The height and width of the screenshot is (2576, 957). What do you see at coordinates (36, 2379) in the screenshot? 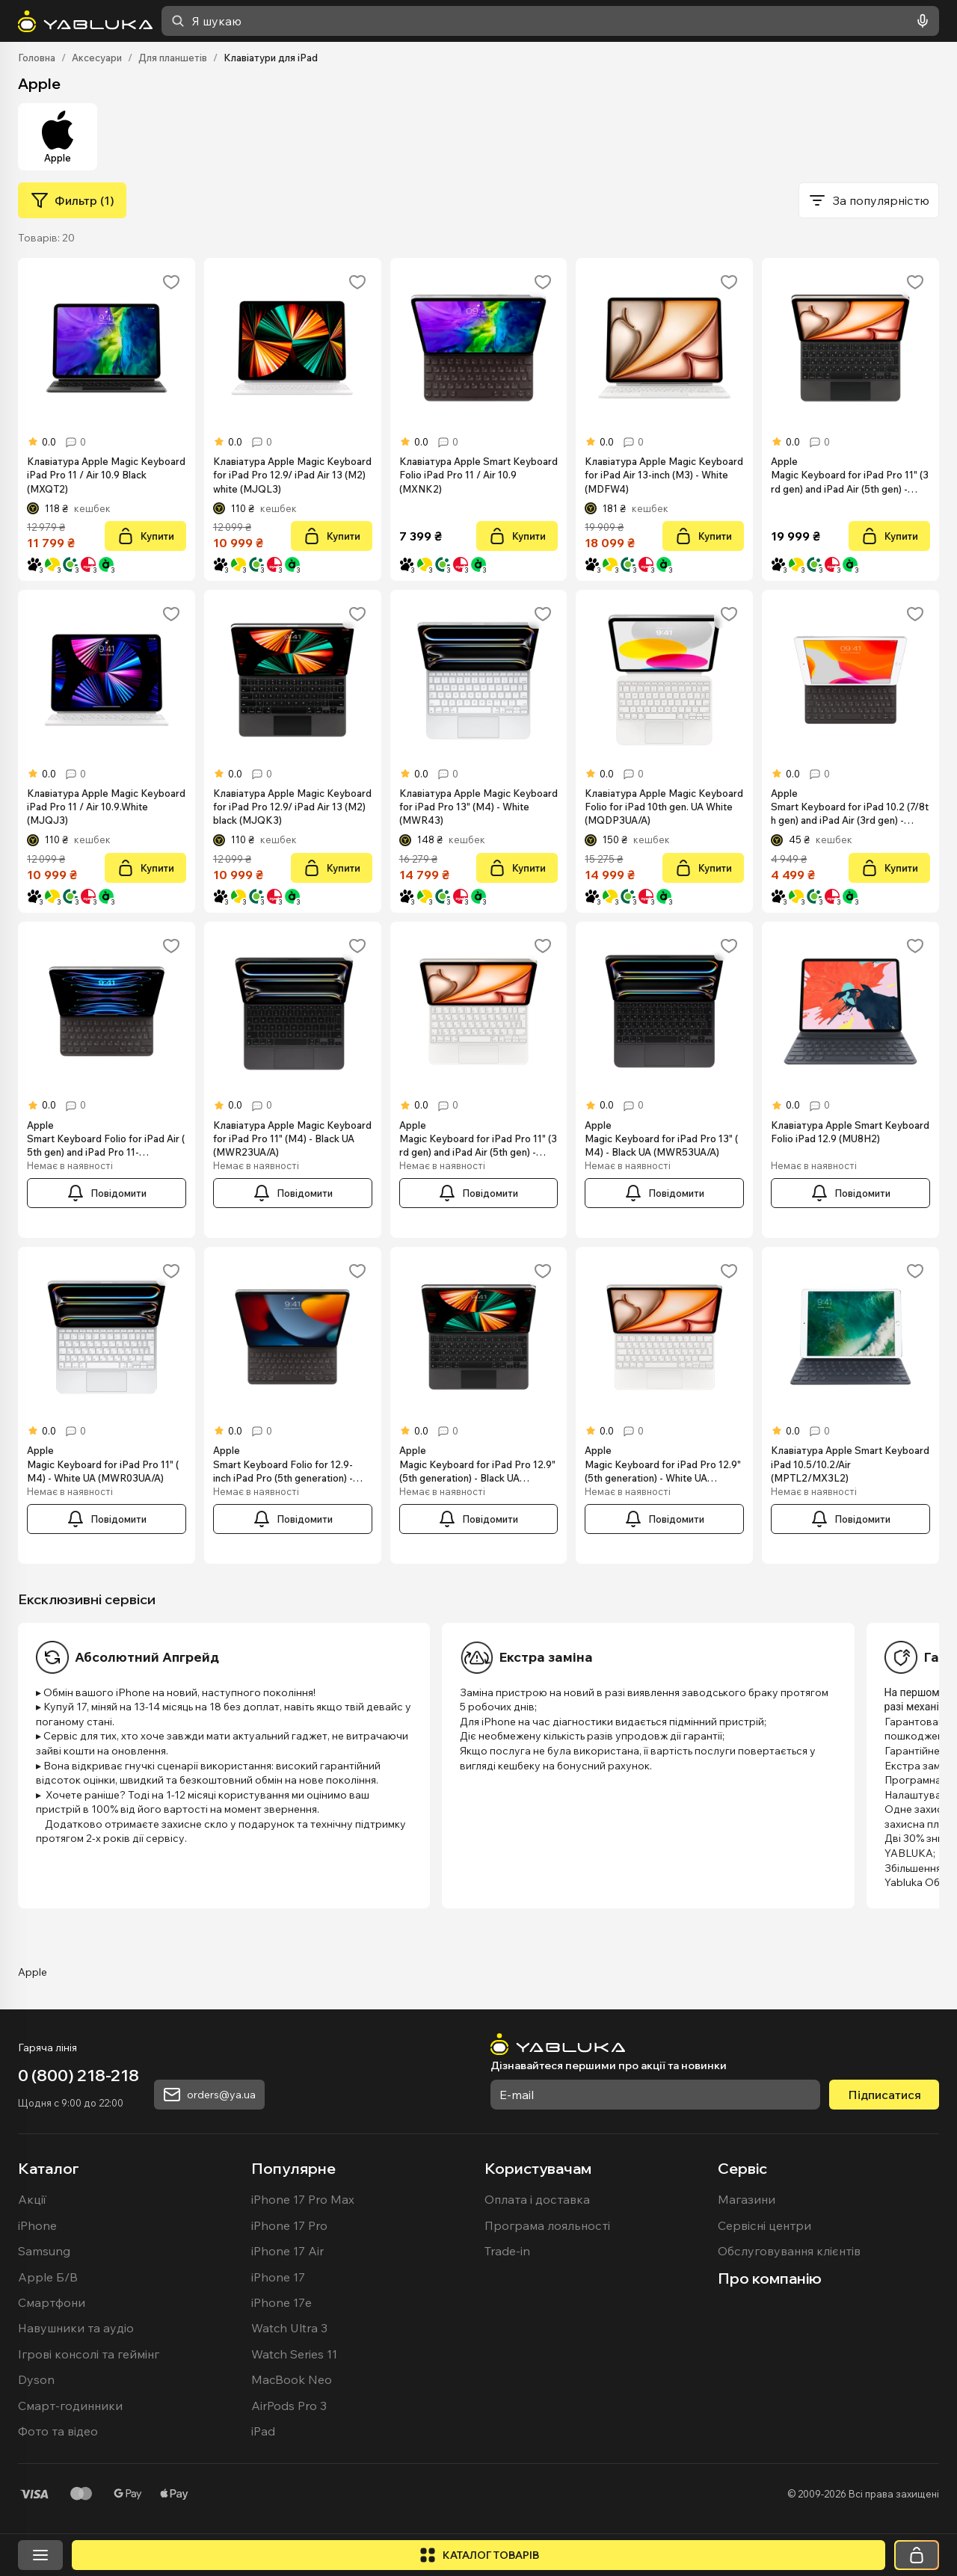
I see `Dyson` at bounding box center [36, 2379].